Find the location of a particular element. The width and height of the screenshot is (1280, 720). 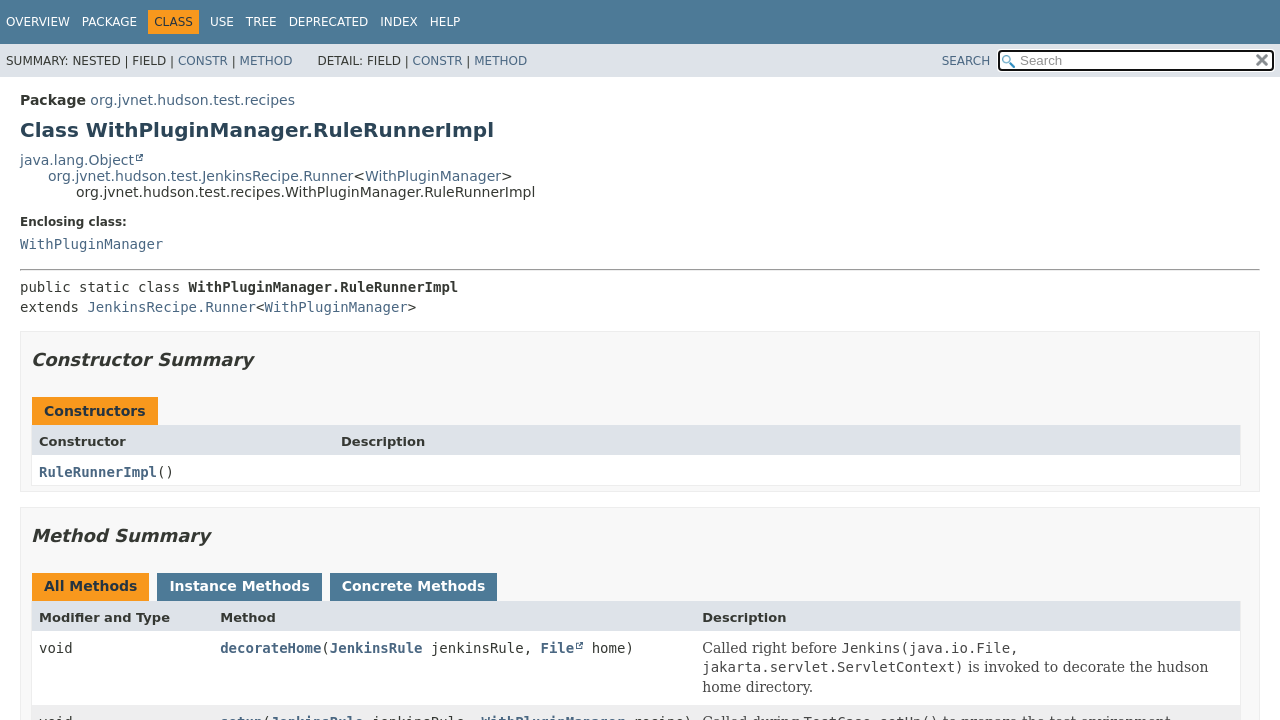

JenkinsRule is located at coordinates (376, 648).